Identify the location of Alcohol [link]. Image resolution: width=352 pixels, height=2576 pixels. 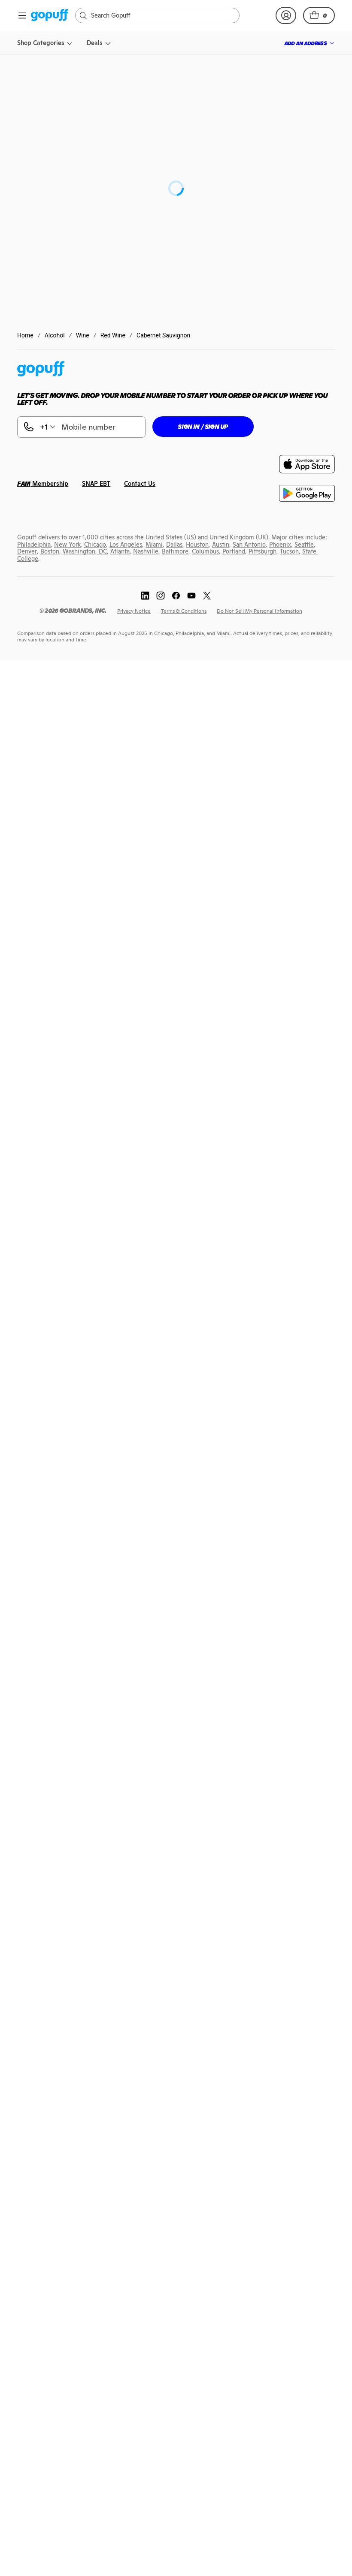
(55, 335).